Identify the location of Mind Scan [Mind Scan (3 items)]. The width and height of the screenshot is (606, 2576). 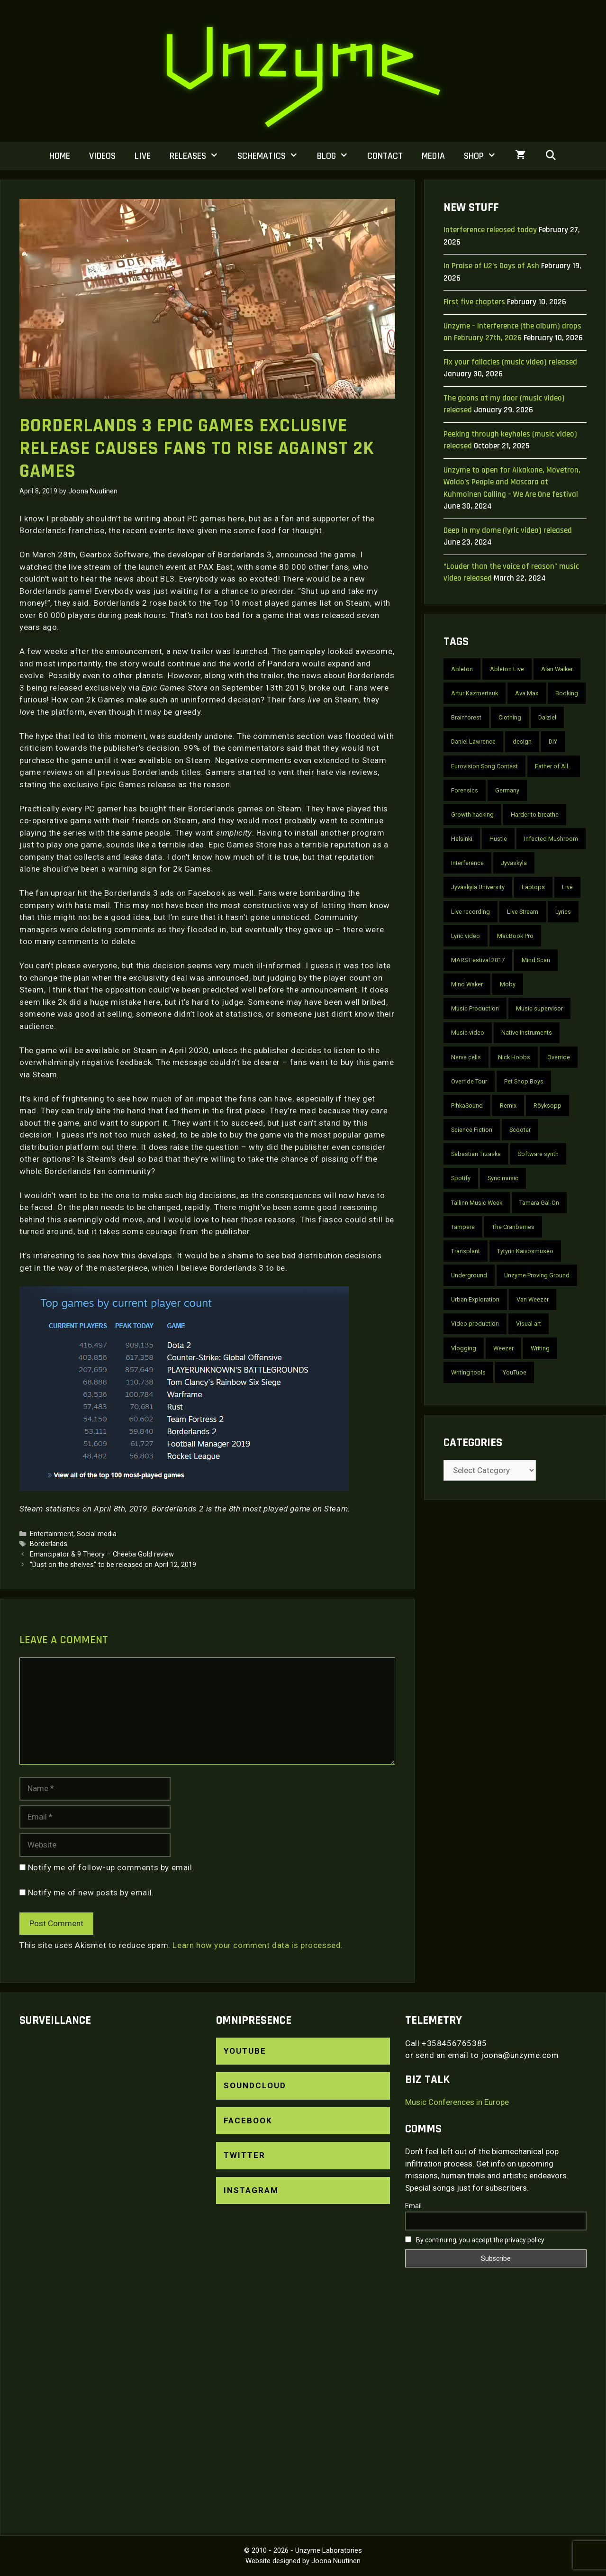
(536, 960).